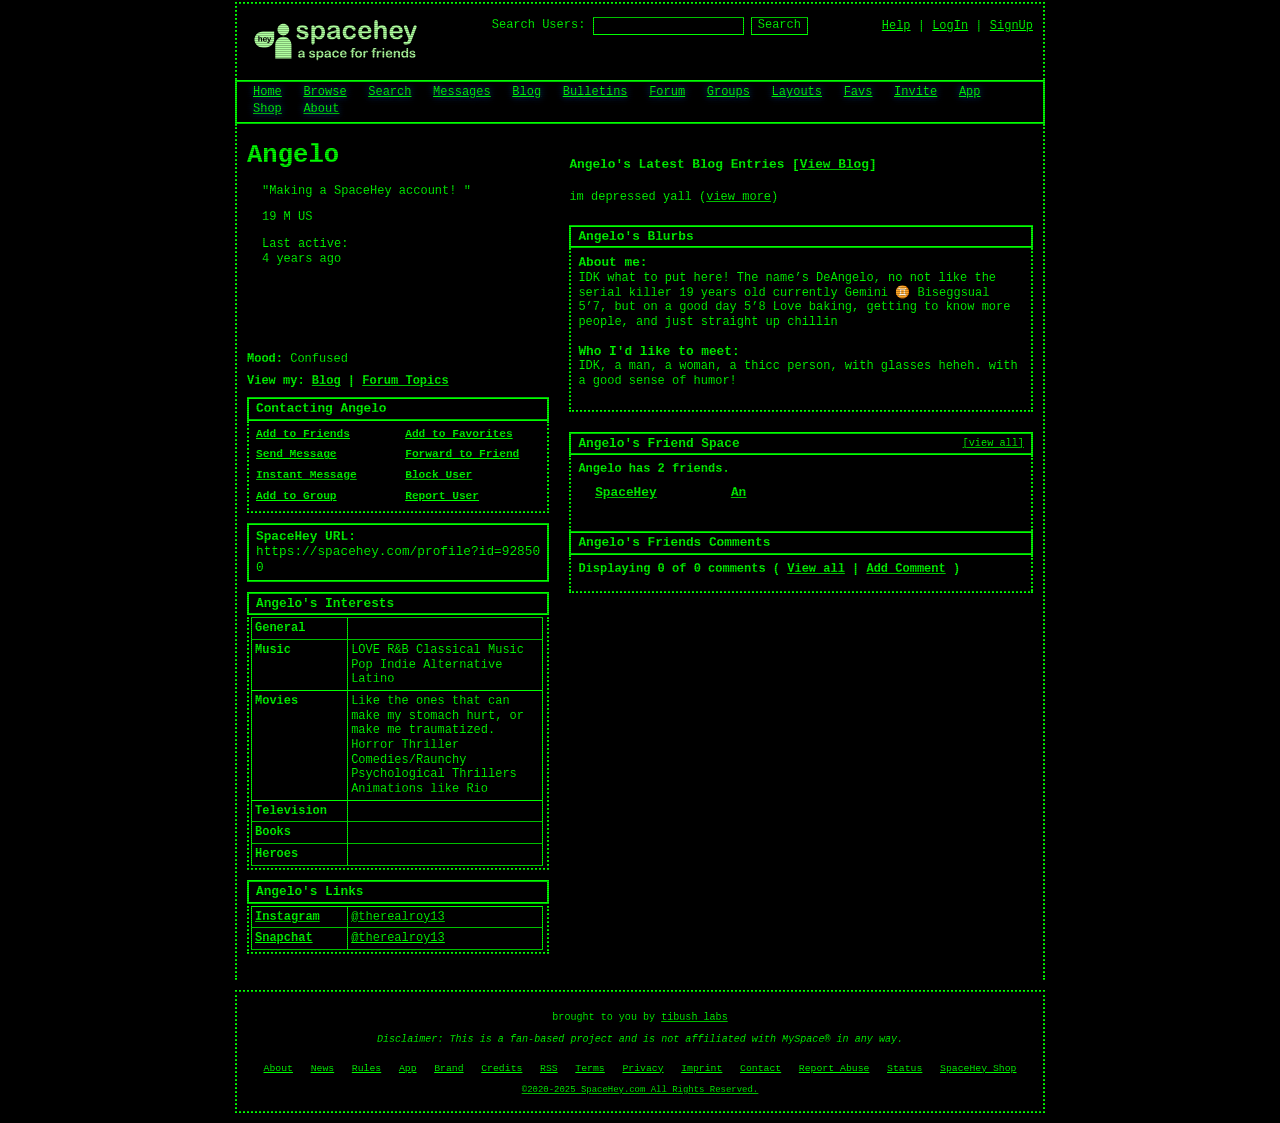  I want to click on Report User, so click(442, 496).